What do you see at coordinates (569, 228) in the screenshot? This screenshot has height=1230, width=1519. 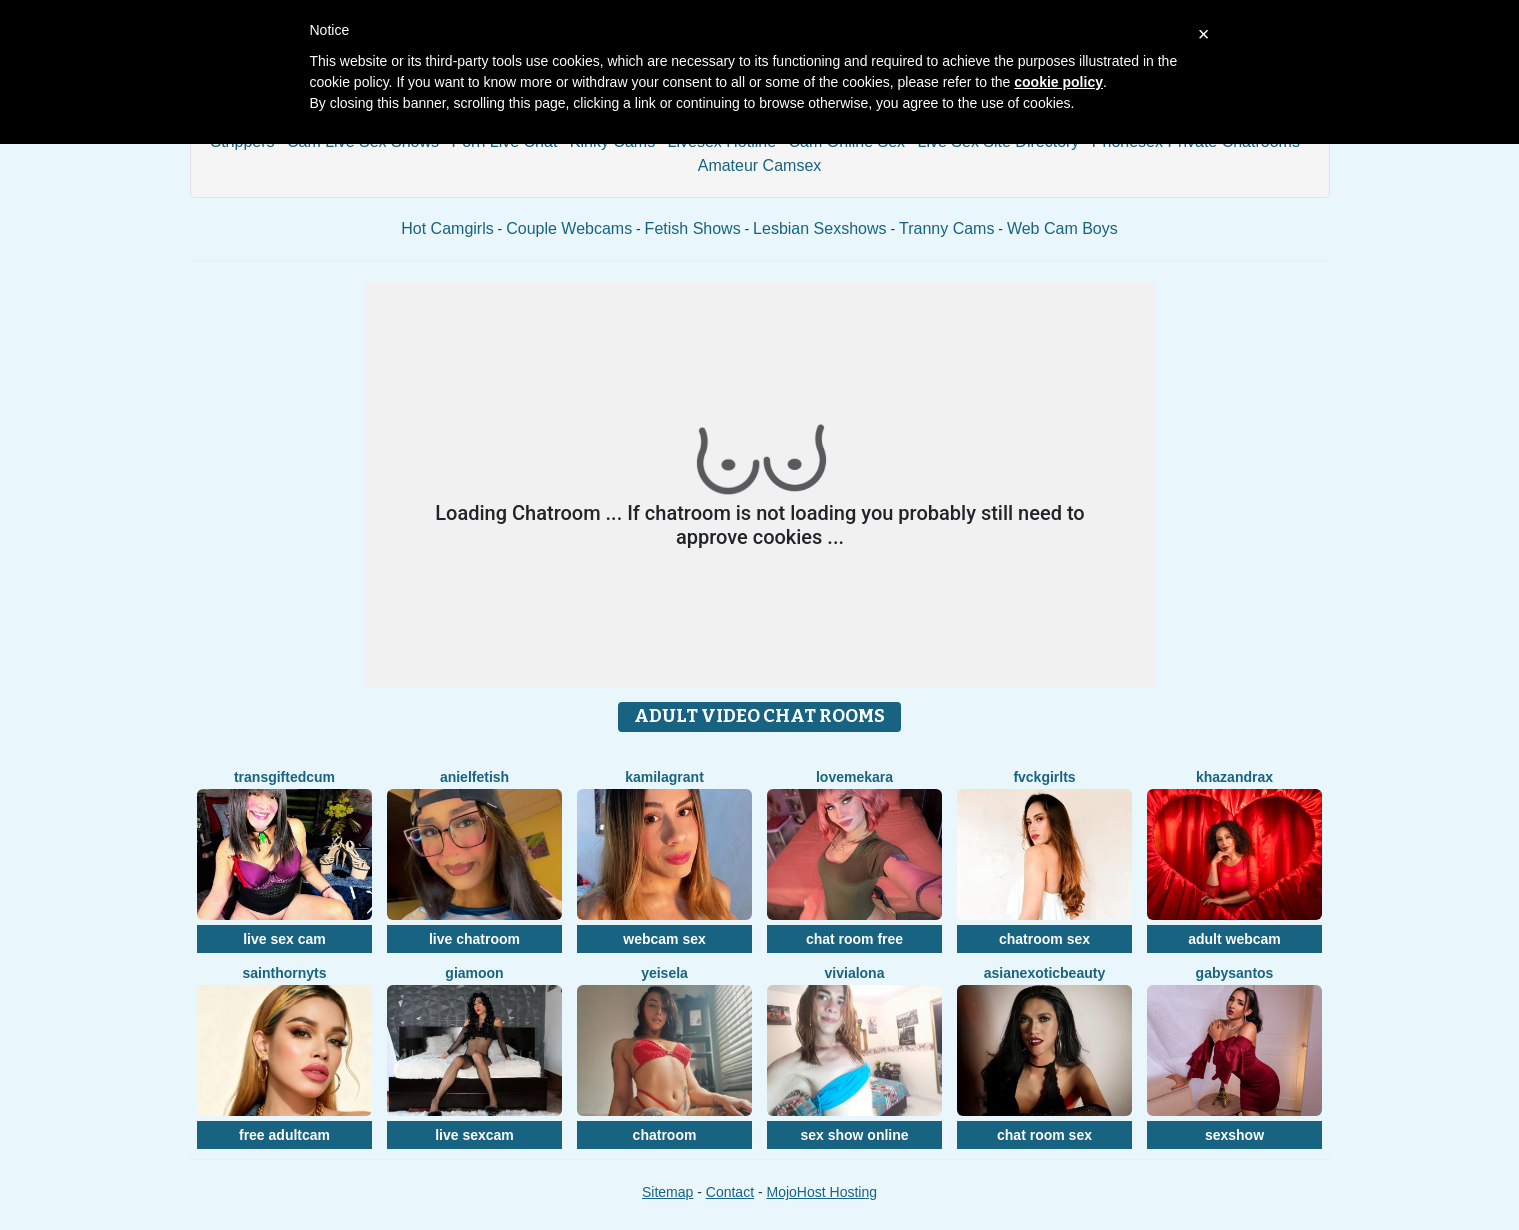 I see `Couple Webcams` at bounding box center [569, 228].